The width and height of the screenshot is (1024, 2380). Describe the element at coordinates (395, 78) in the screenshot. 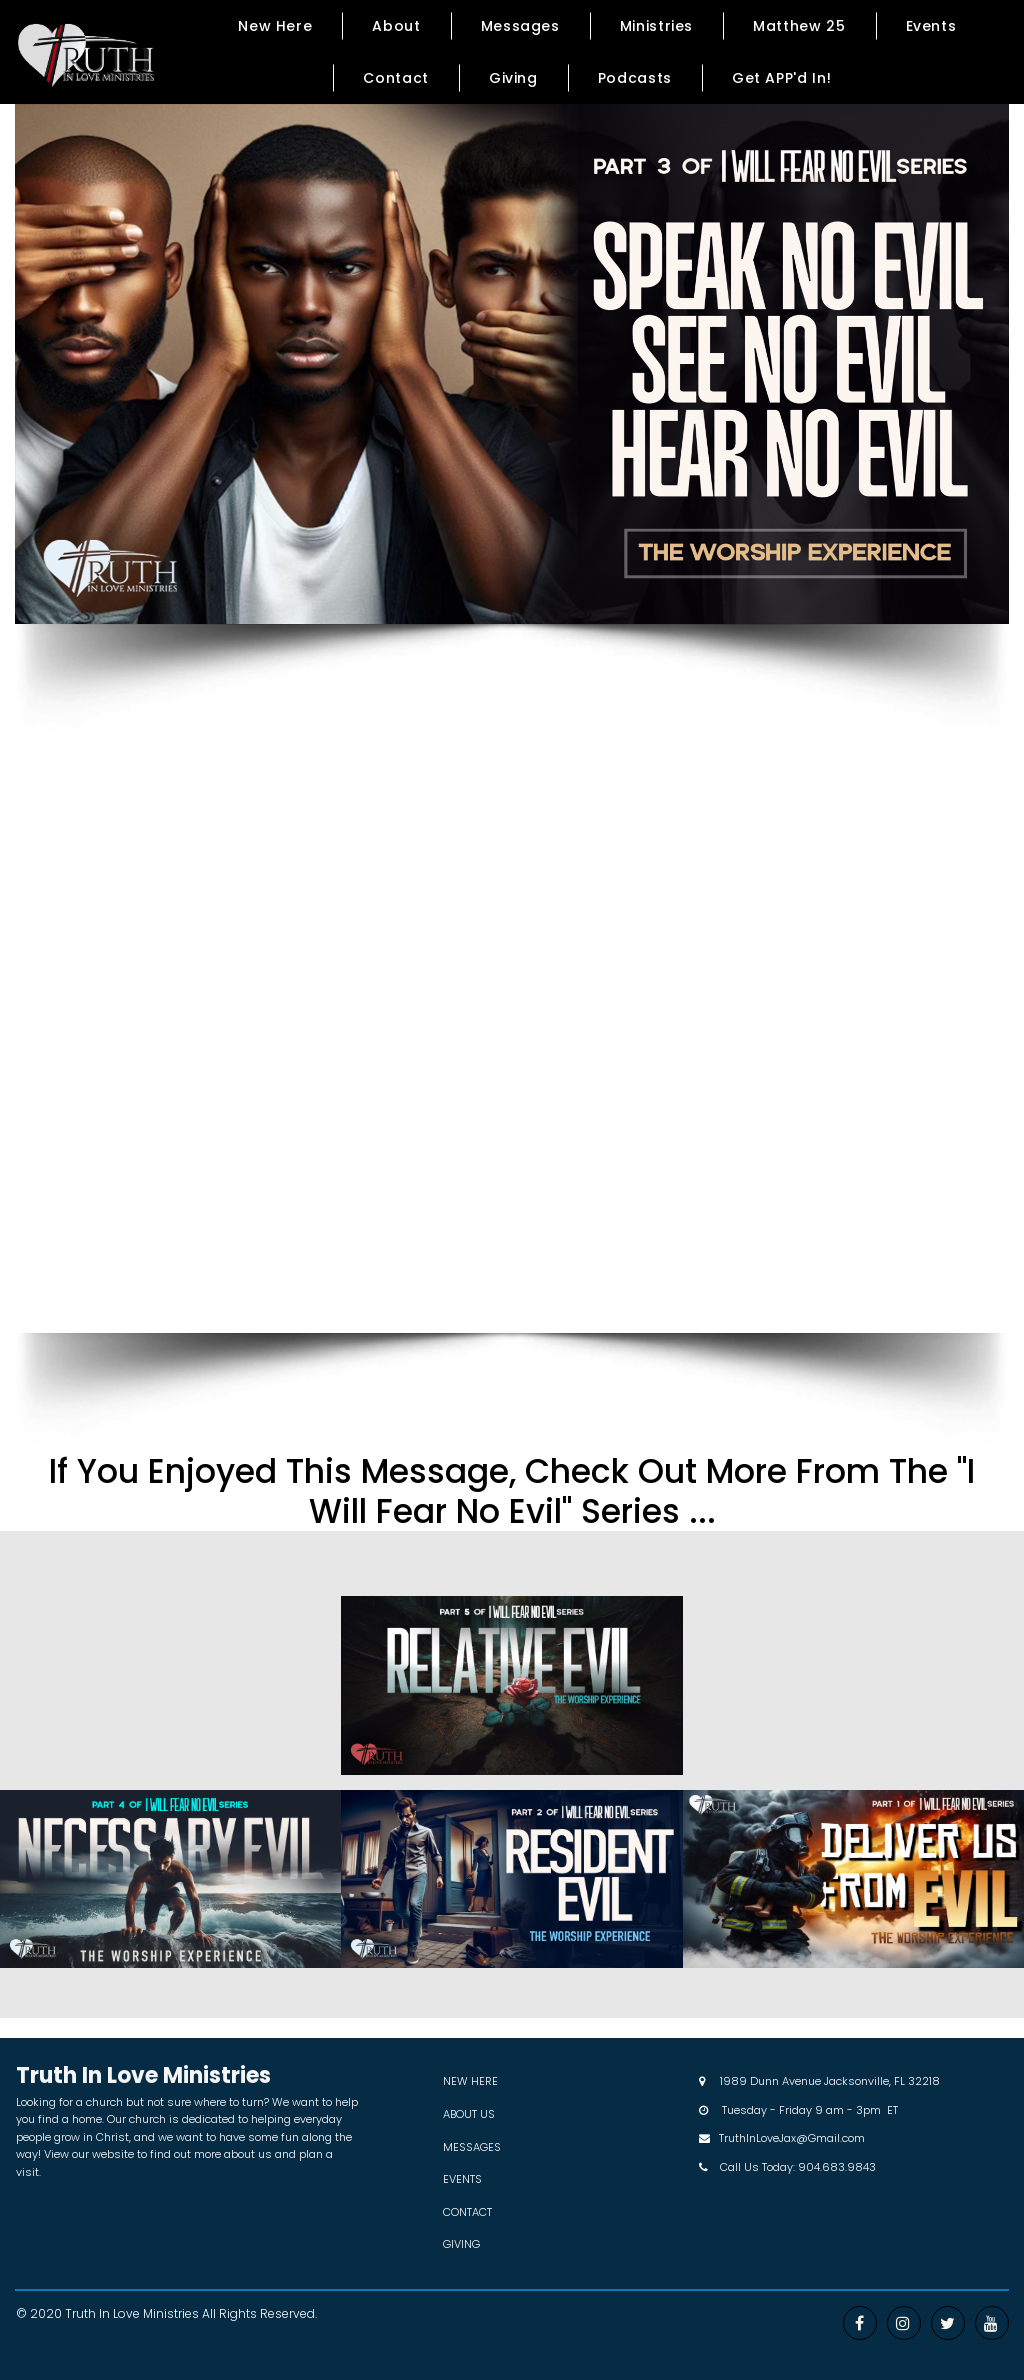

I see `Contact` at that location.